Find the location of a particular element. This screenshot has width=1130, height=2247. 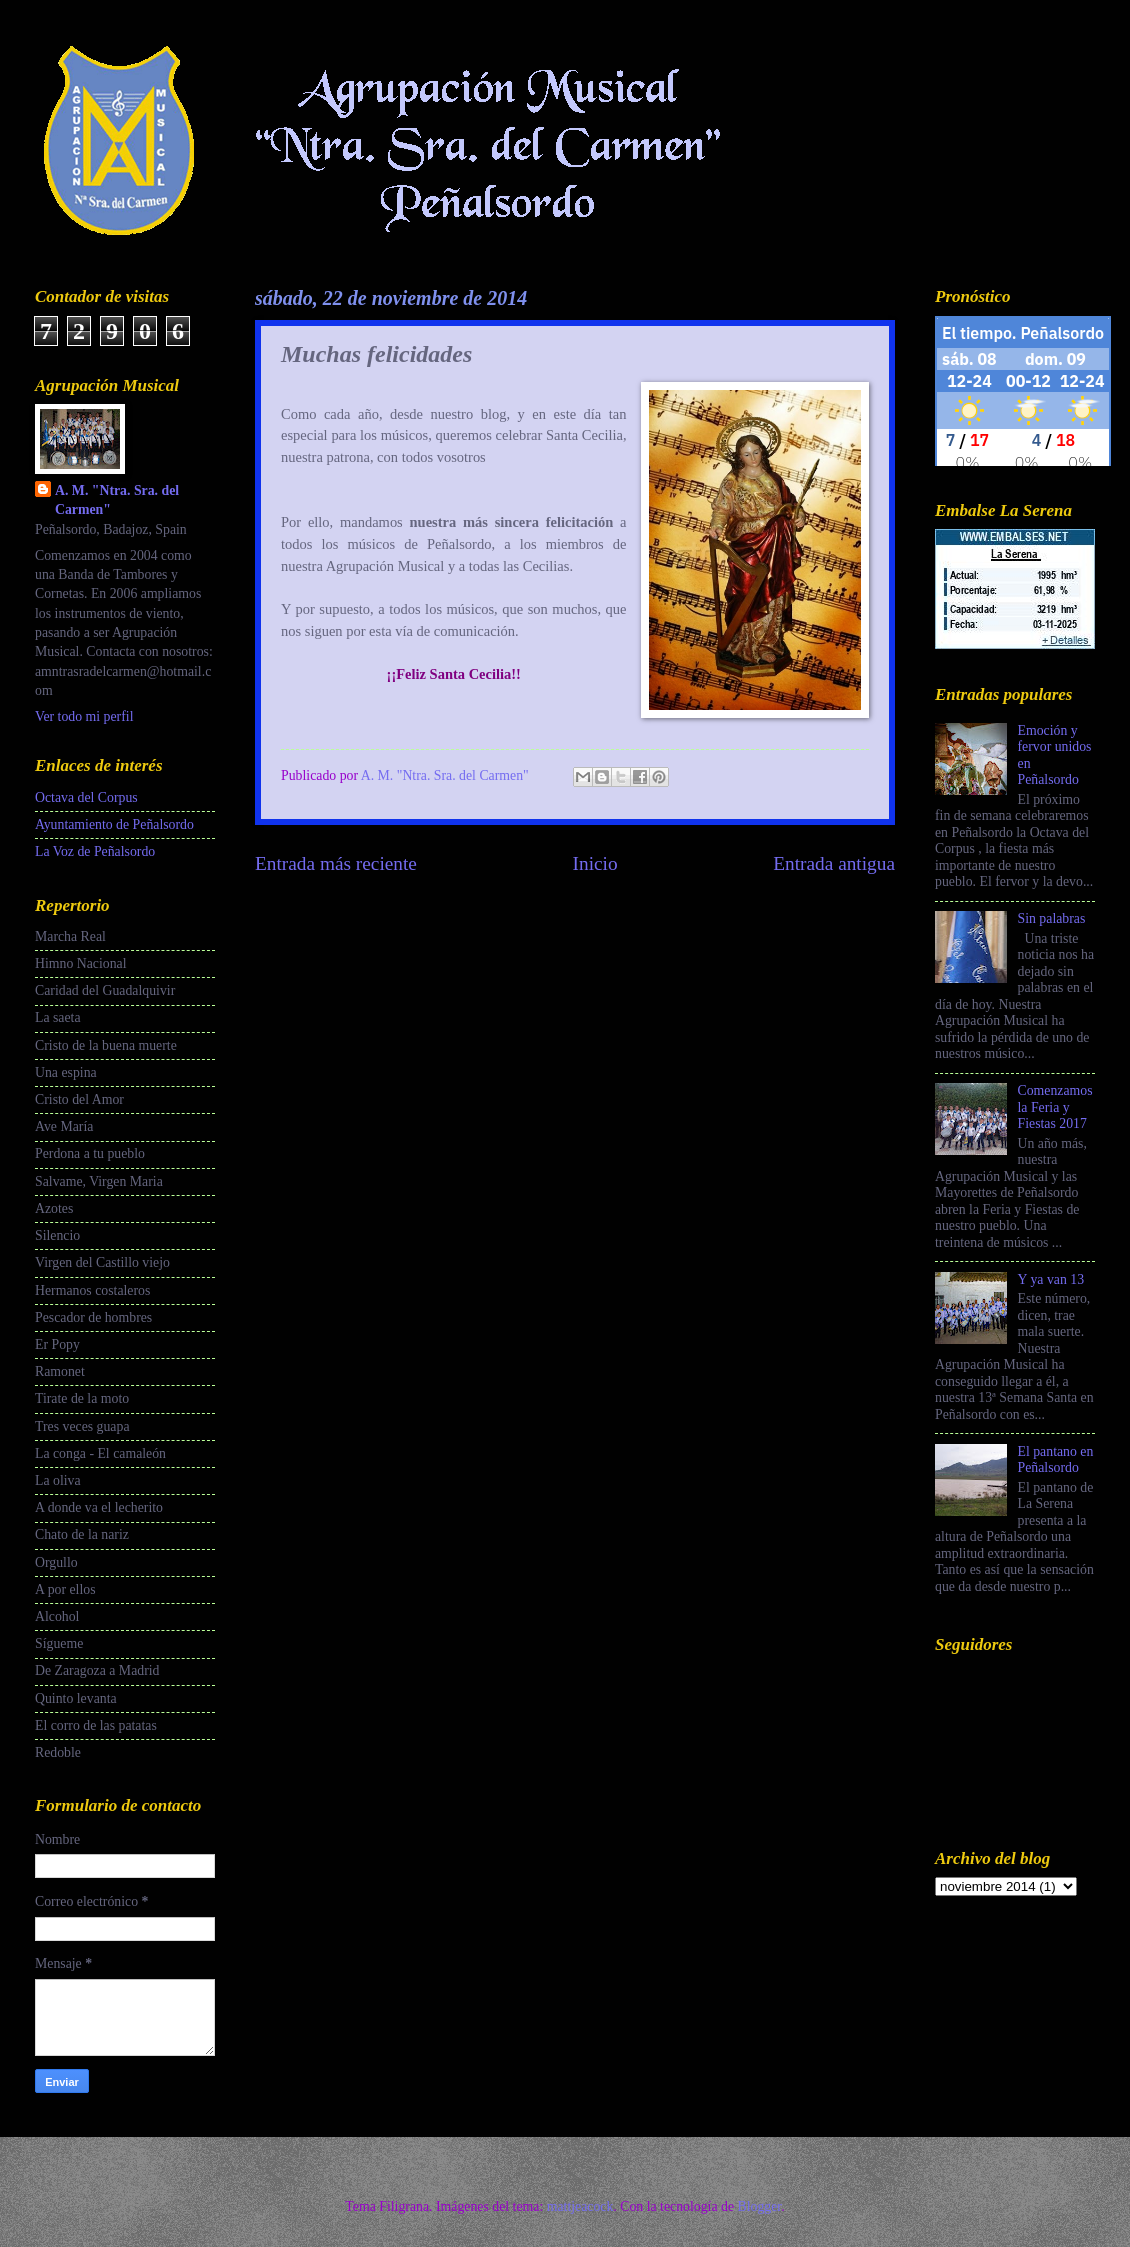

La Voz de Peñalsordo is located at coordinates (95, 851).